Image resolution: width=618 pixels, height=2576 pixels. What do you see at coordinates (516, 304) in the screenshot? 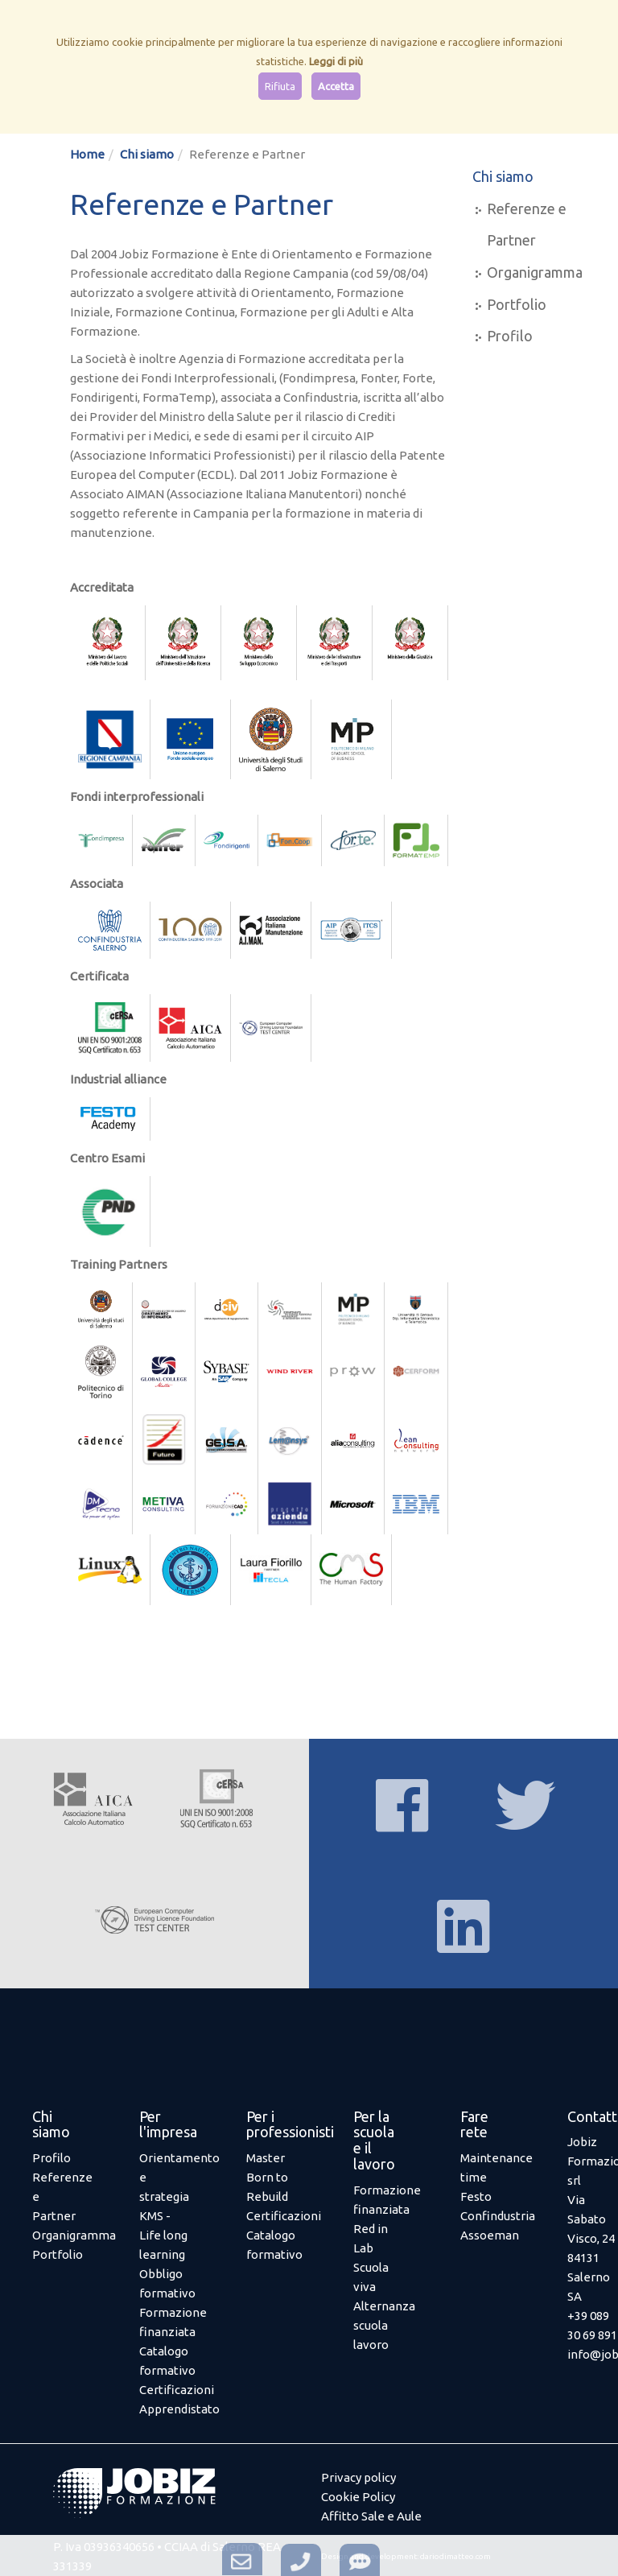
I see `Portfolio` at bounding box center [516, 304].